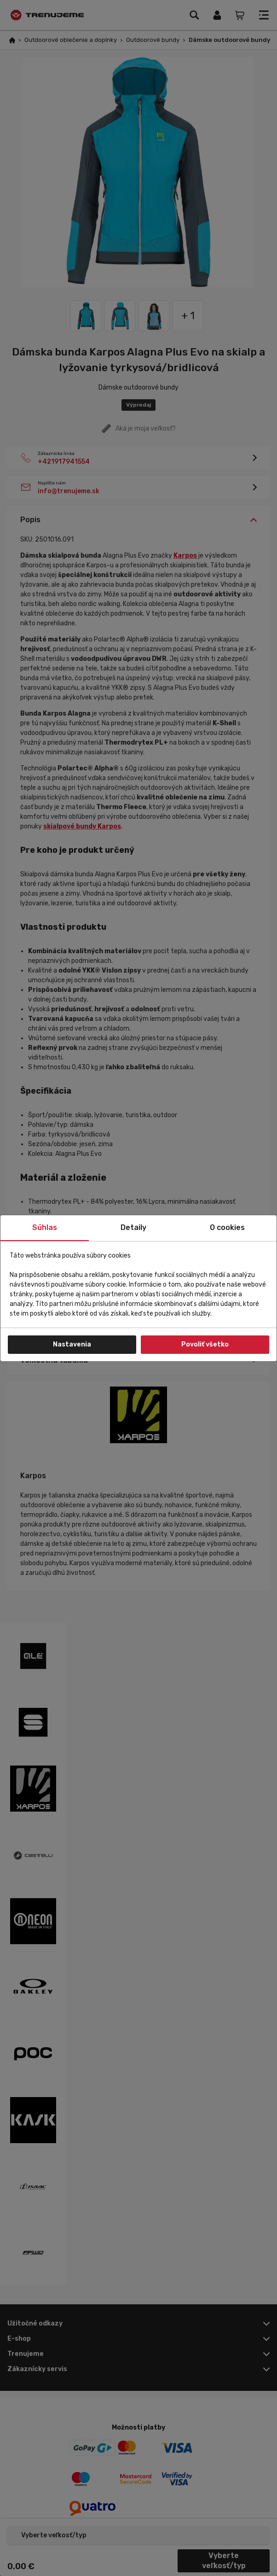  I want to click on Povoliť všetko, so click(205, 1344).